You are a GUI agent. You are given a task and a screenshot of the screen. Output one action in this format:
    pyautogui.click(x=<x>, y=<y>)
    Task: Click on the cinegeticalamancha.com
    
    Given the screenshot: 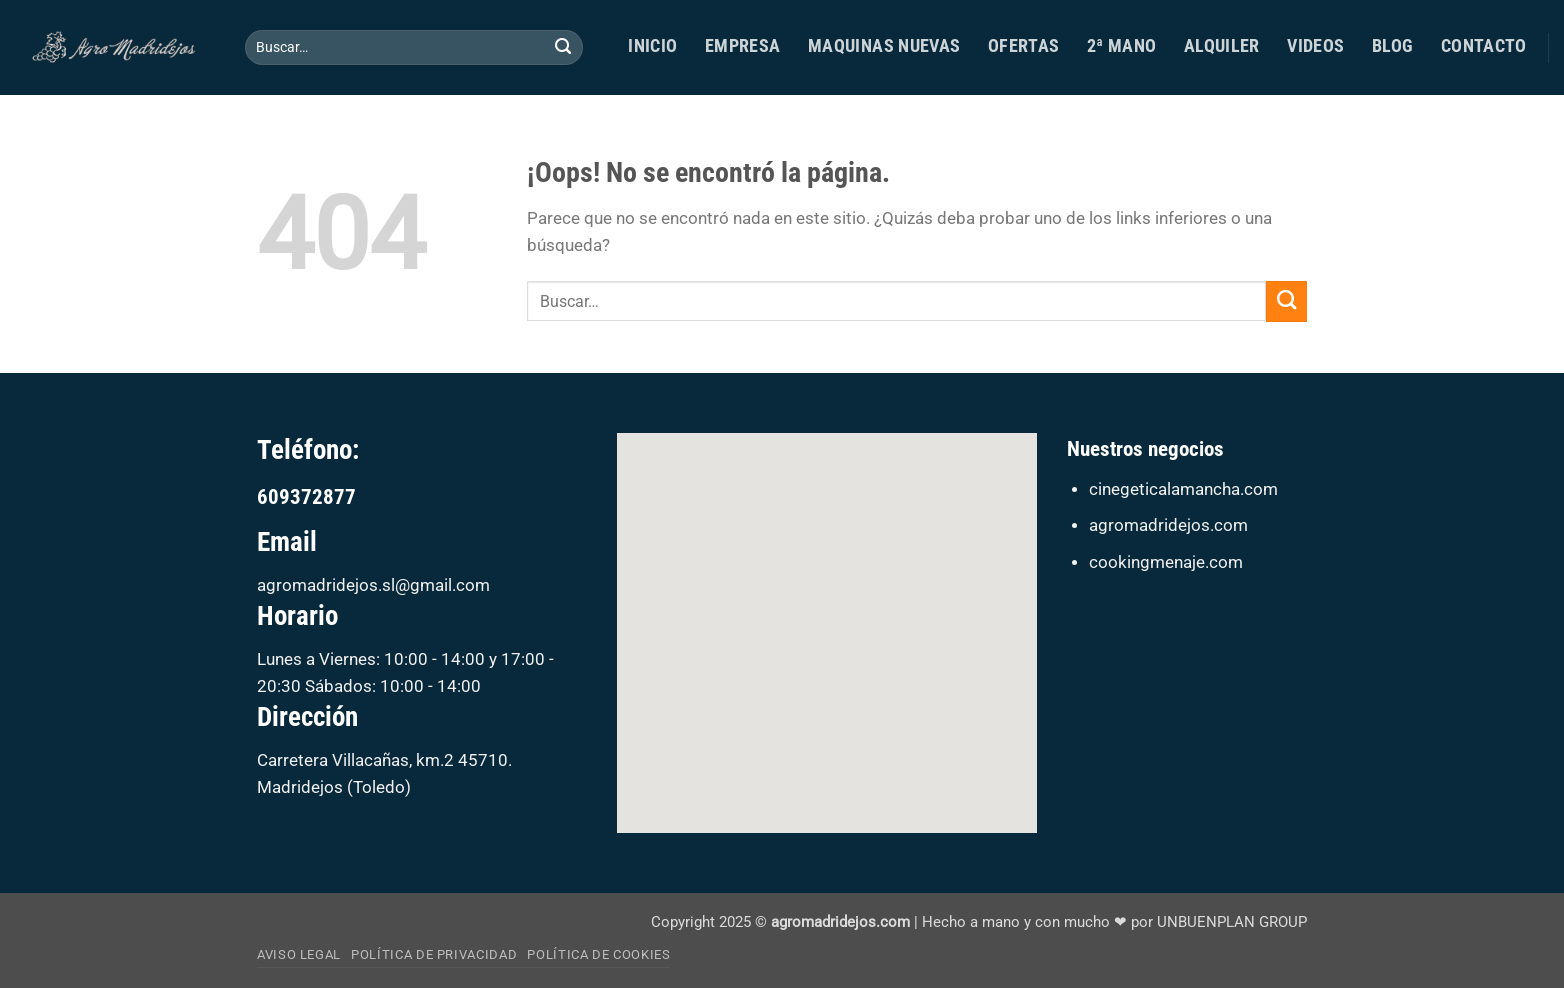 What is the action you would take?
    pyautogui.click(x=1183, y=489)
    